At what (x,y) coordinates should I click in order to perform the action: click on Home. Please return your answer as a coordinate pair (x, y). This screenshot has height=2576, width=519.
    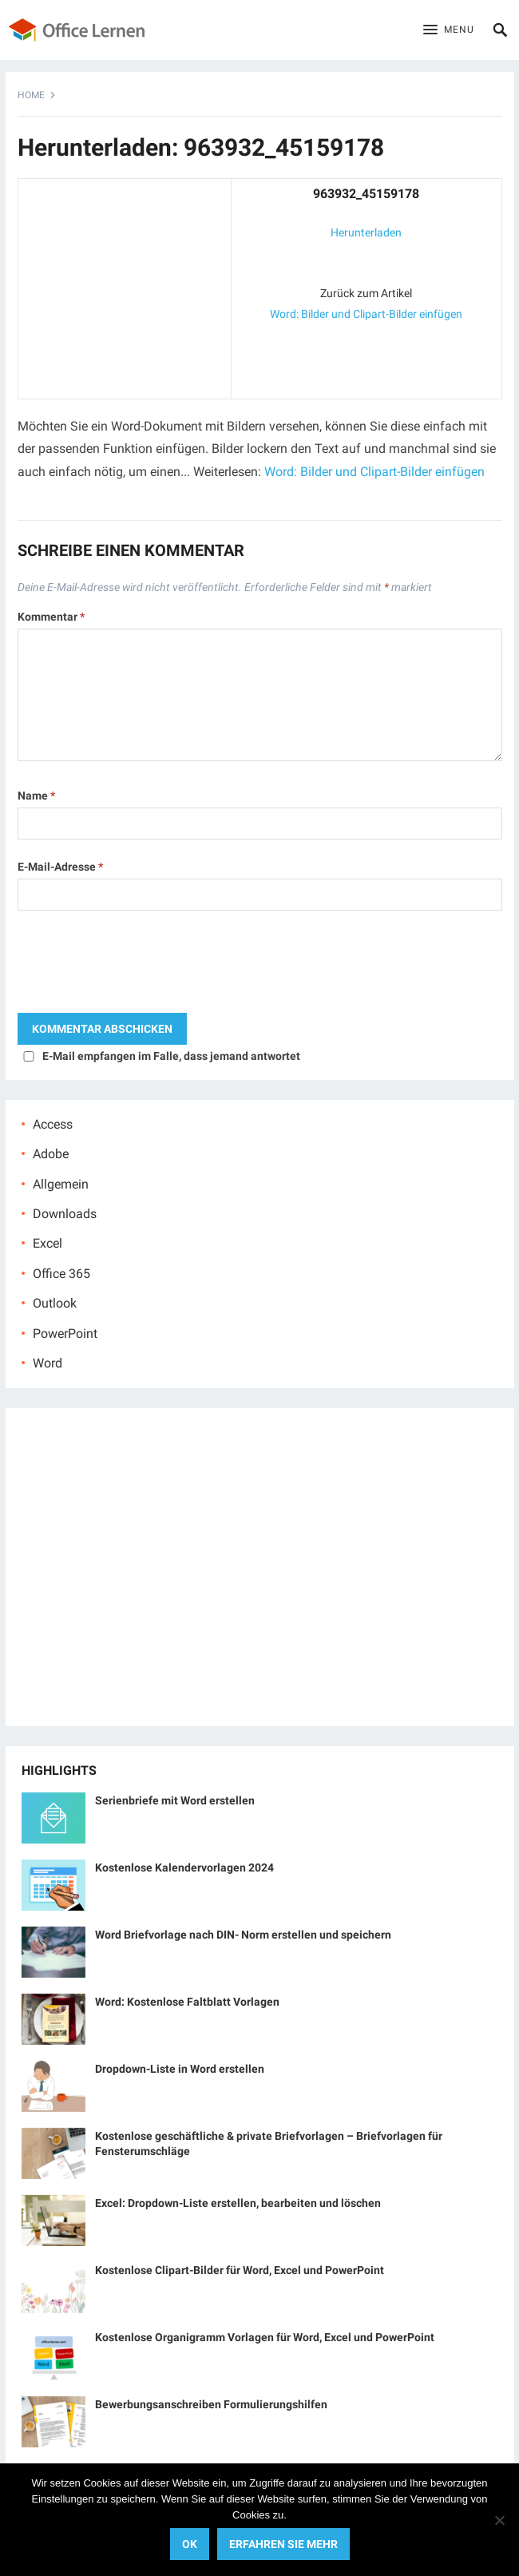
    Looking at the image, I should click on (31, 95).